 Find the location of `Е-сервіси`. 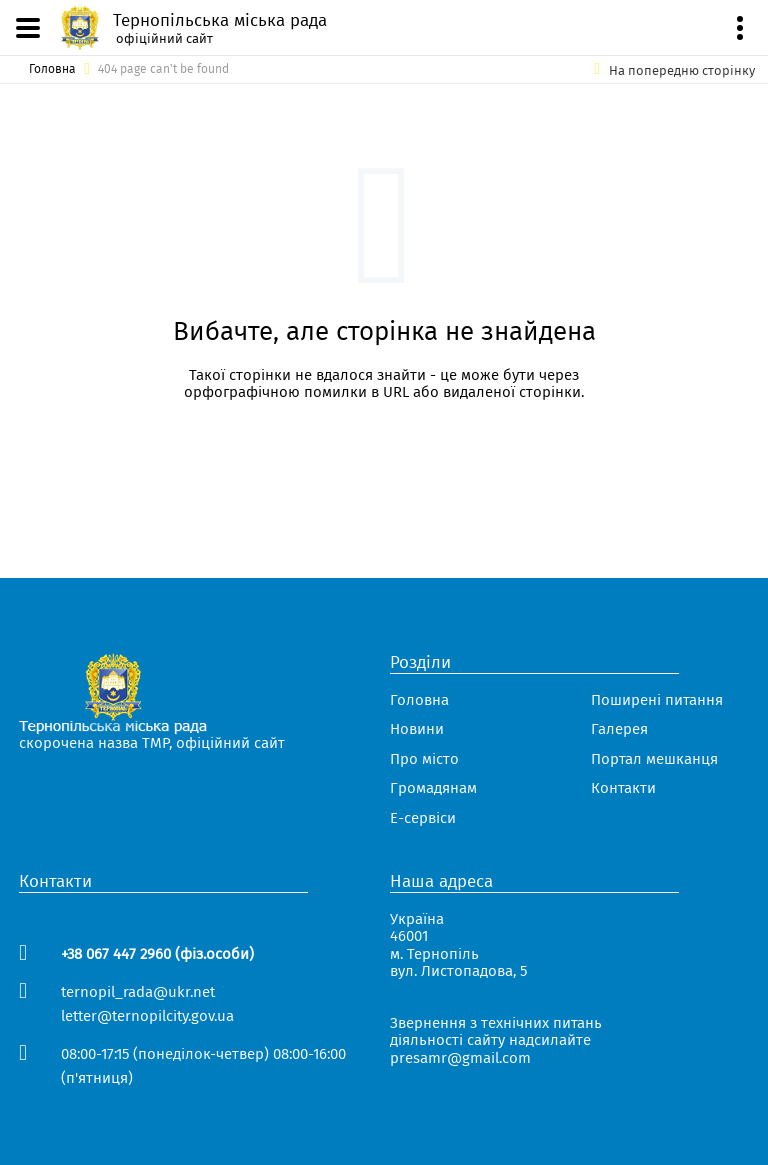

Е-сервіси is located at coordinates (423, 818).